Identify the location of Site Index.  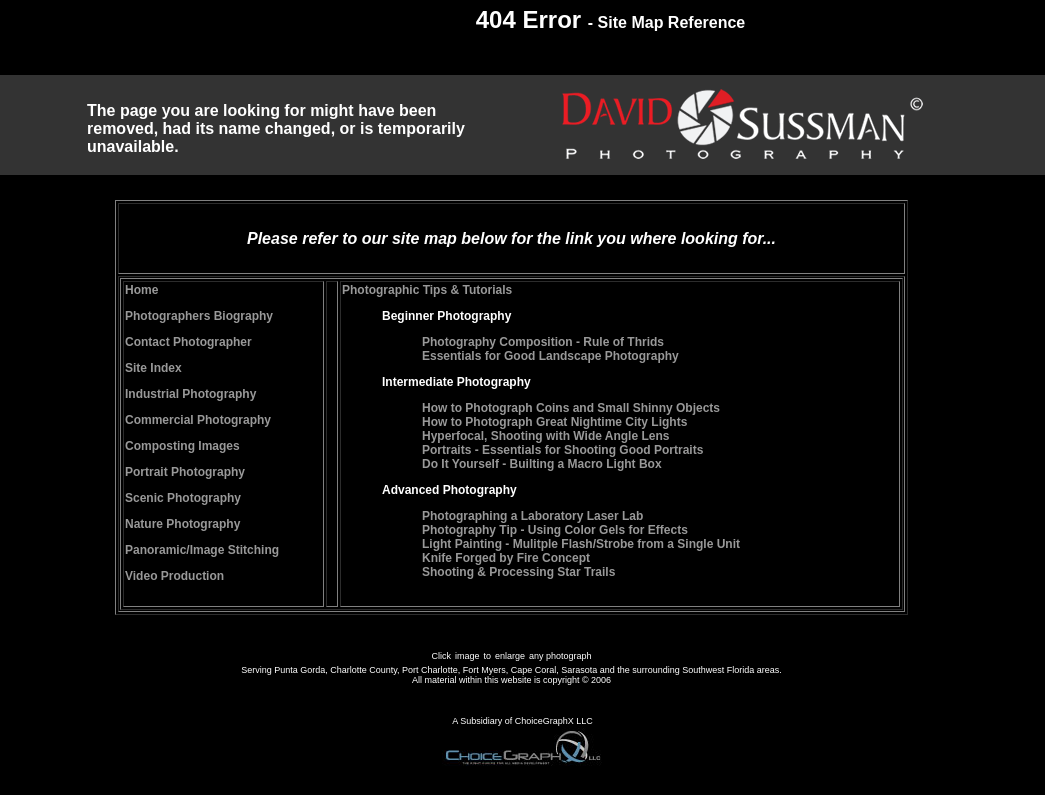
(153, 368).